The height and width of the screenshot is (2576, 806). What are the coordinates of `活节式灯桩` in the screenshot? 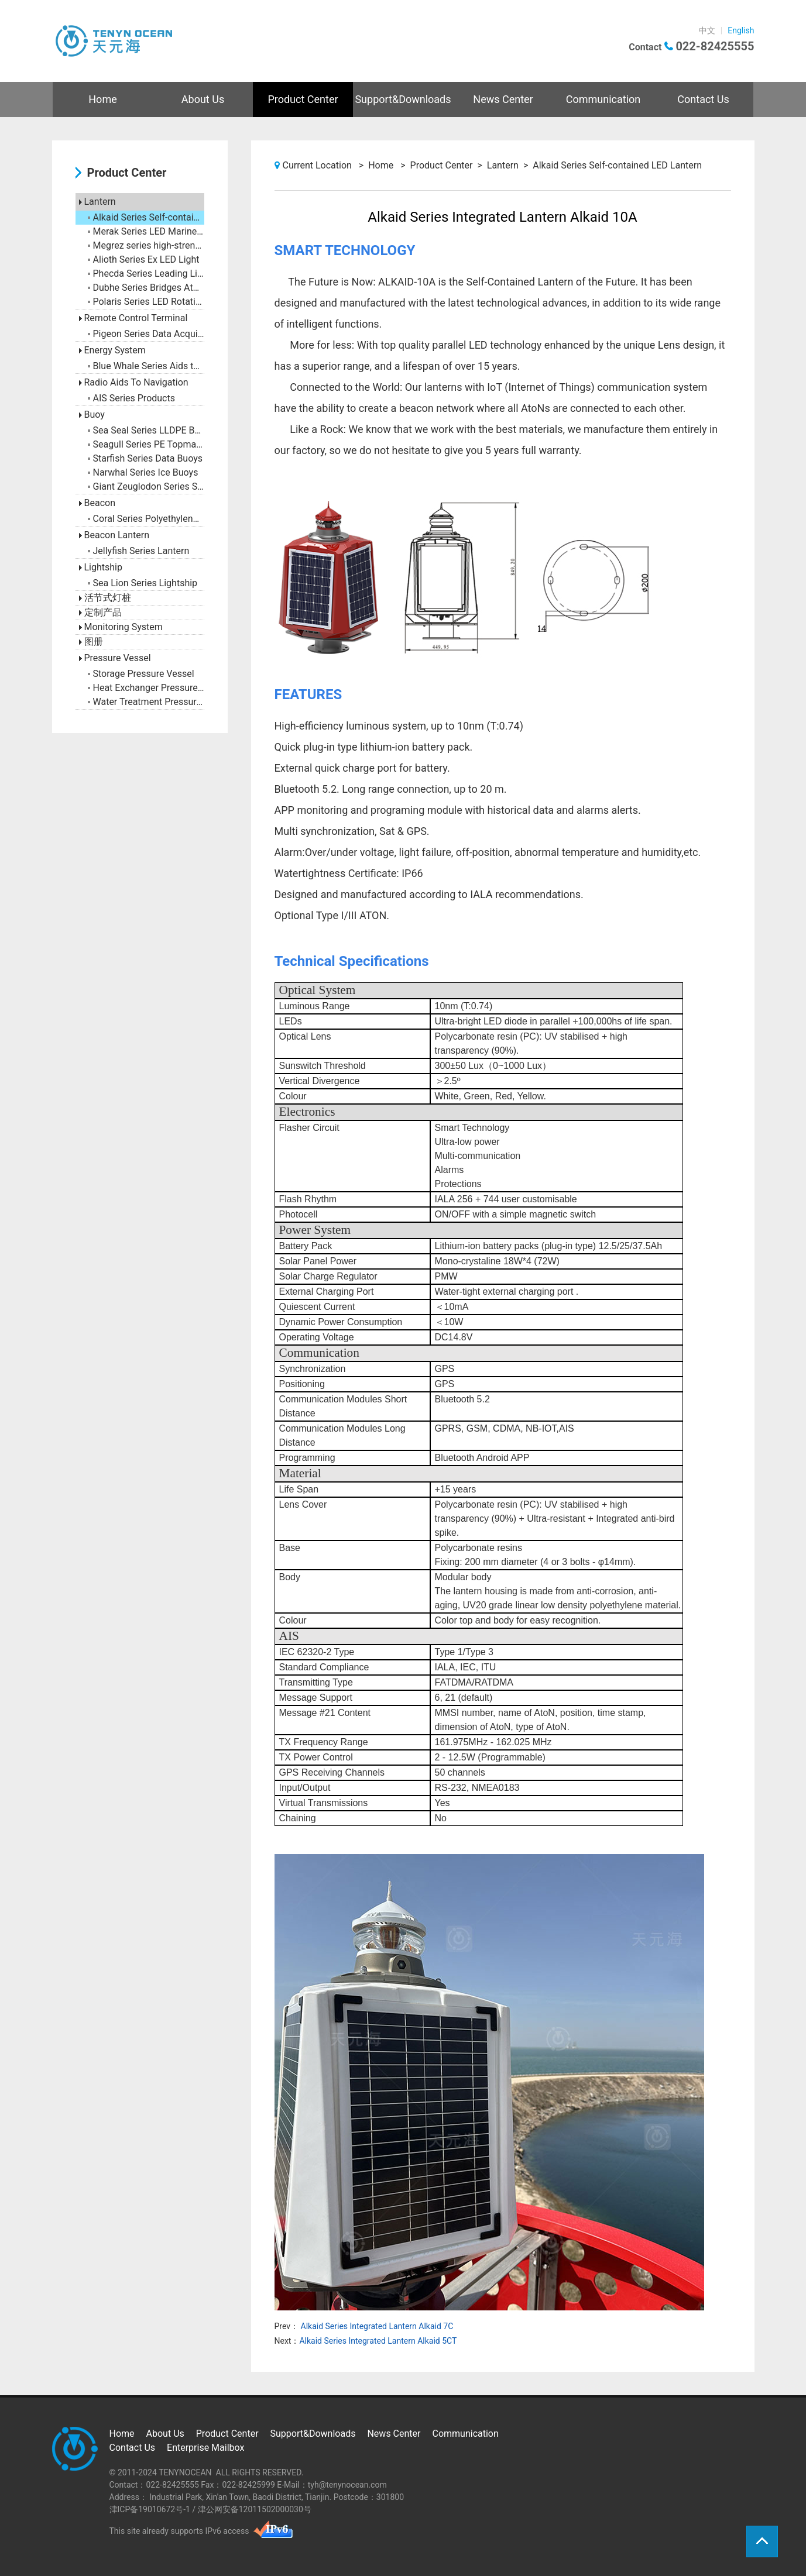 It's located at (105, 597).